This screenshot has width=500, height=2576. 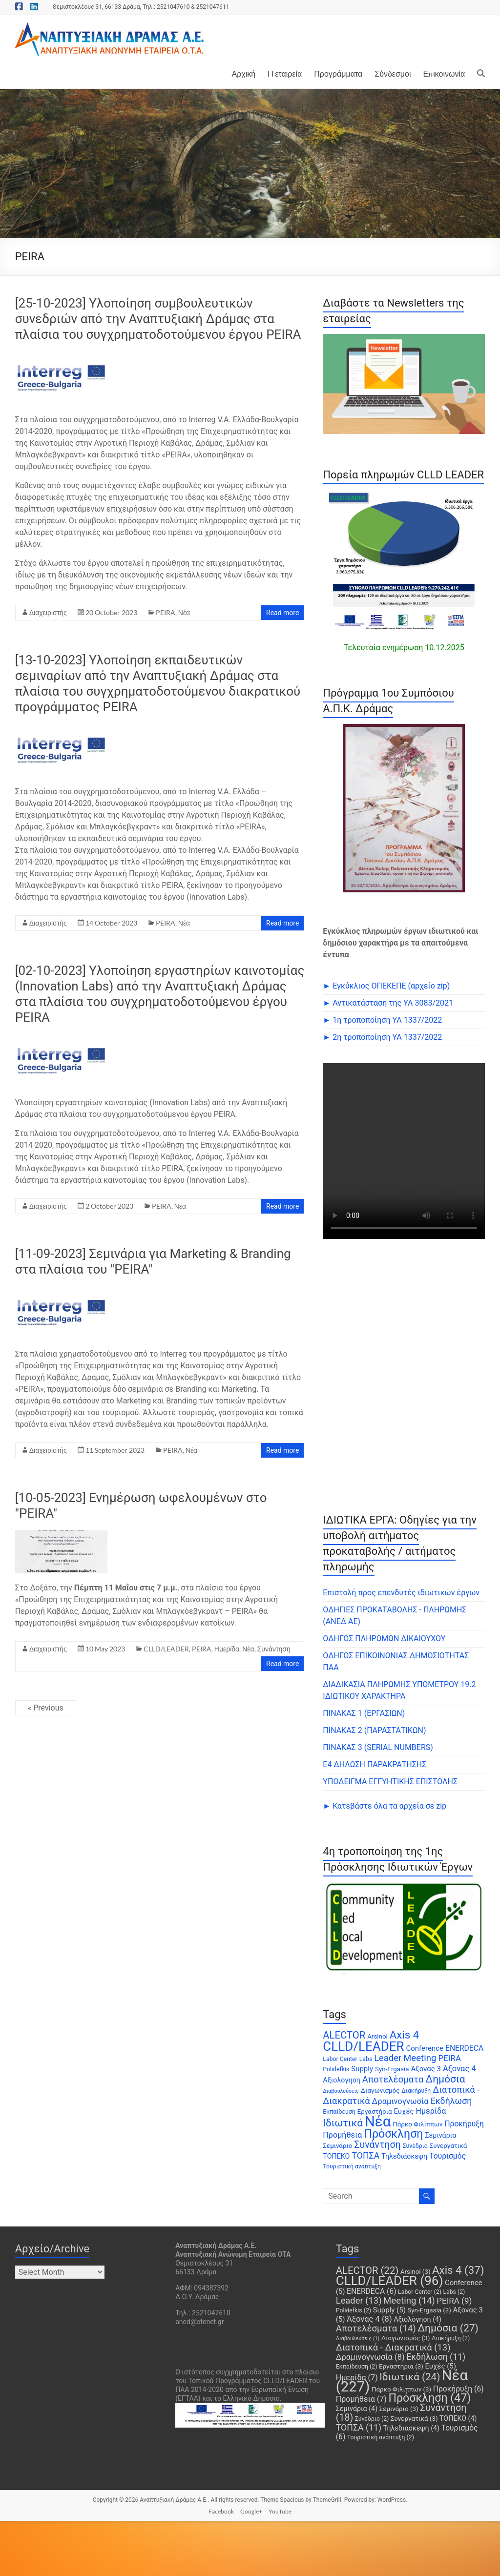 What do you see at coordinates (364, 1713) in the screenshot?
I see `ΠΙΝΑΚΑΣ 1 (ΕΡΓΑΣΙΩΝ)` at bounding box center [364, 1713].